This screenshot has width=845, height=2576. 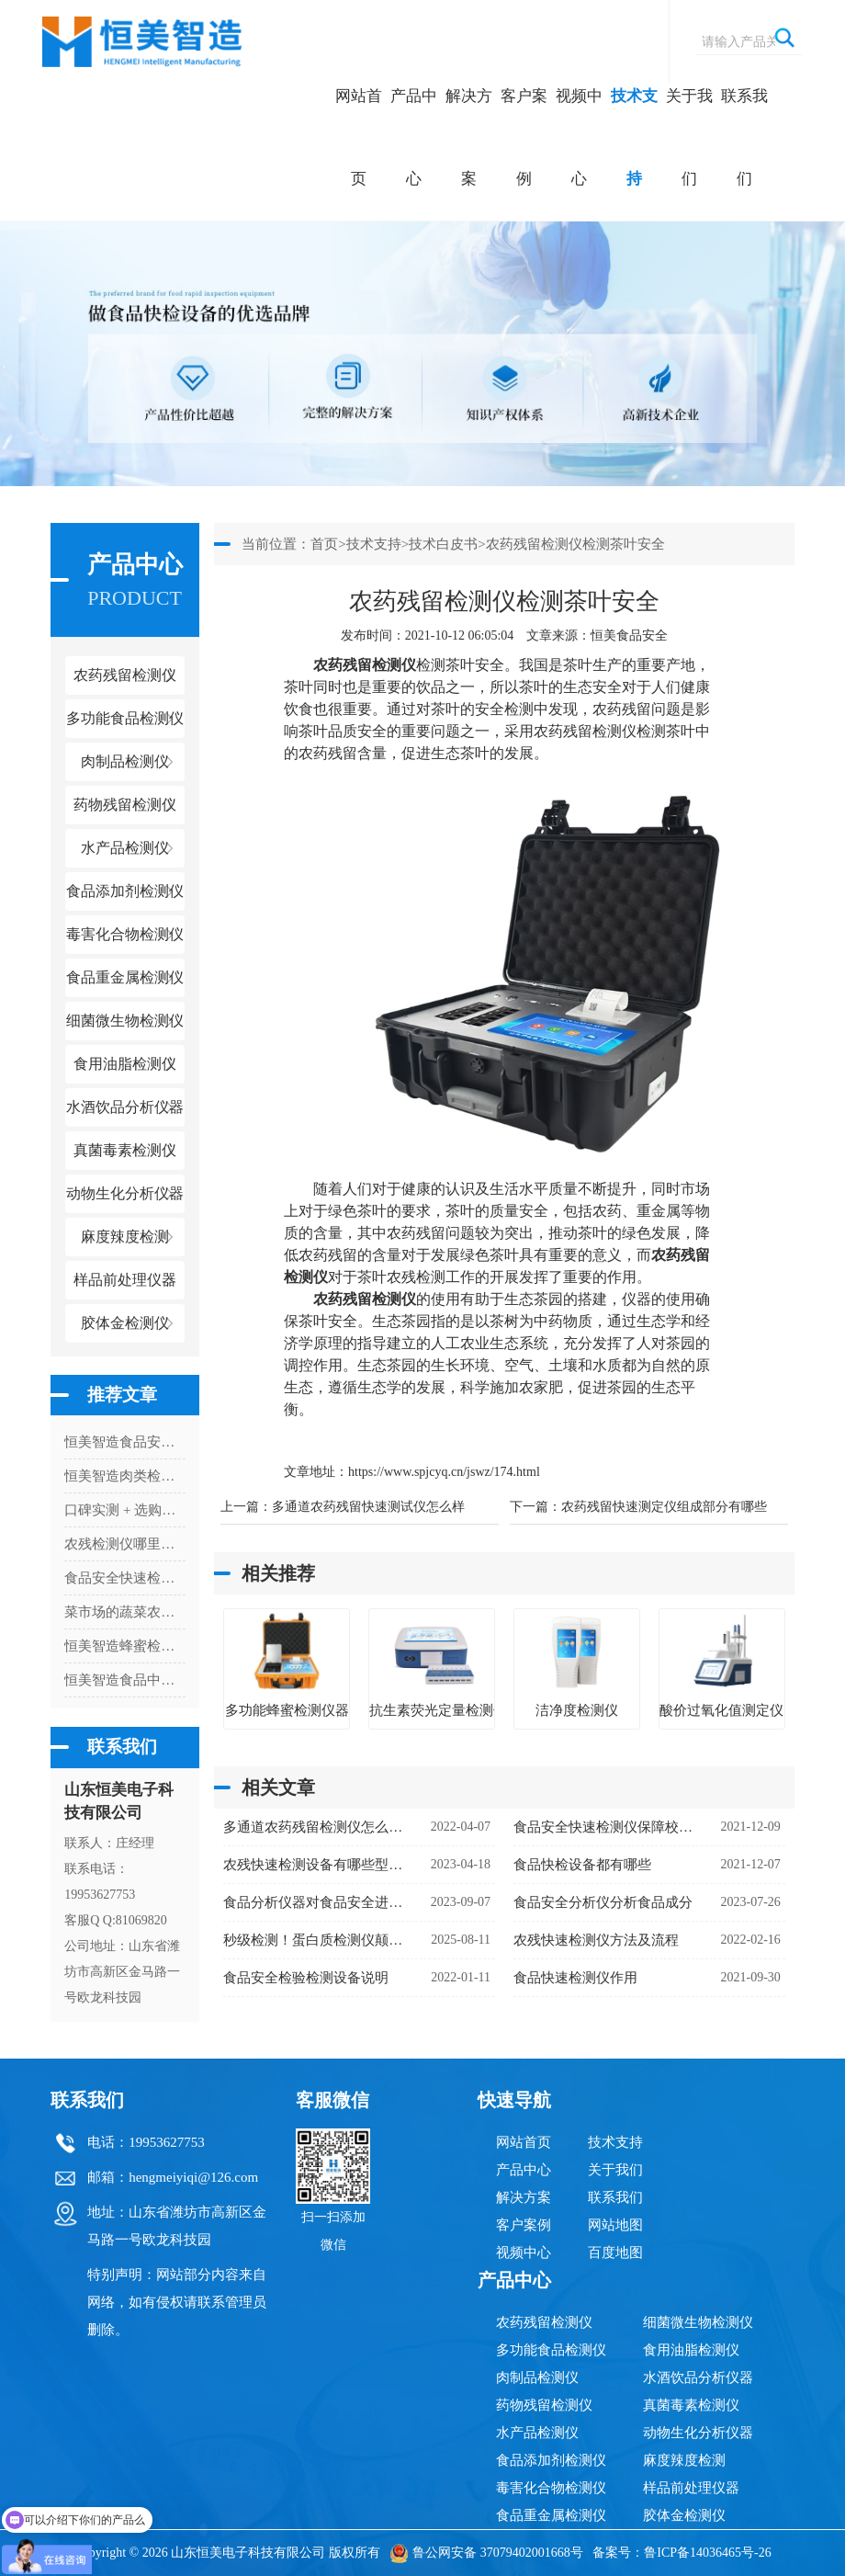 What do you see at coordinates (125, 1680) in the screenshot?
I see `恒美智造食品中重金属快速检测仪 食品重金属检测仪器故障排查指南` at bounding box center [125, 1680].